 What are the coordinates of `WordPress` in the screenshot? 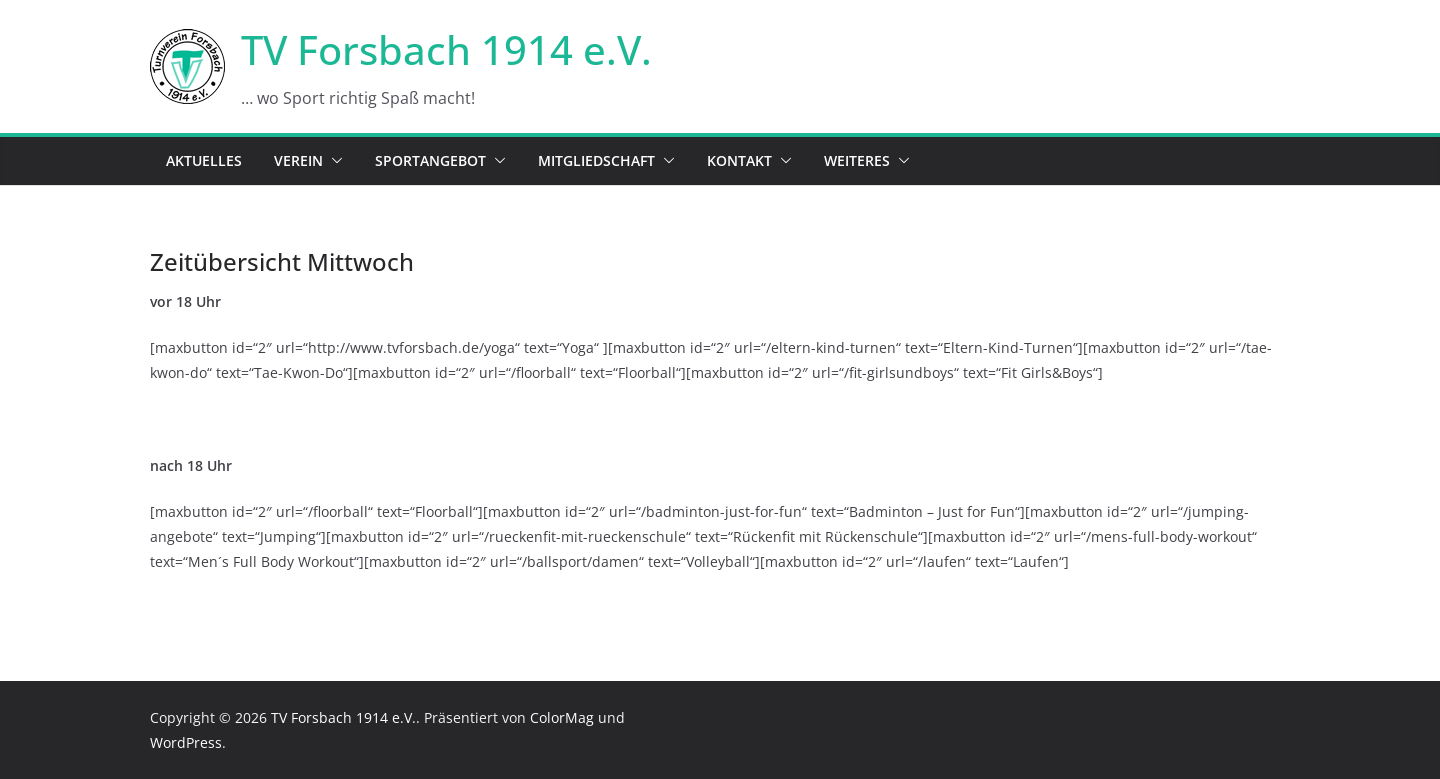 It's located at (186, 742).